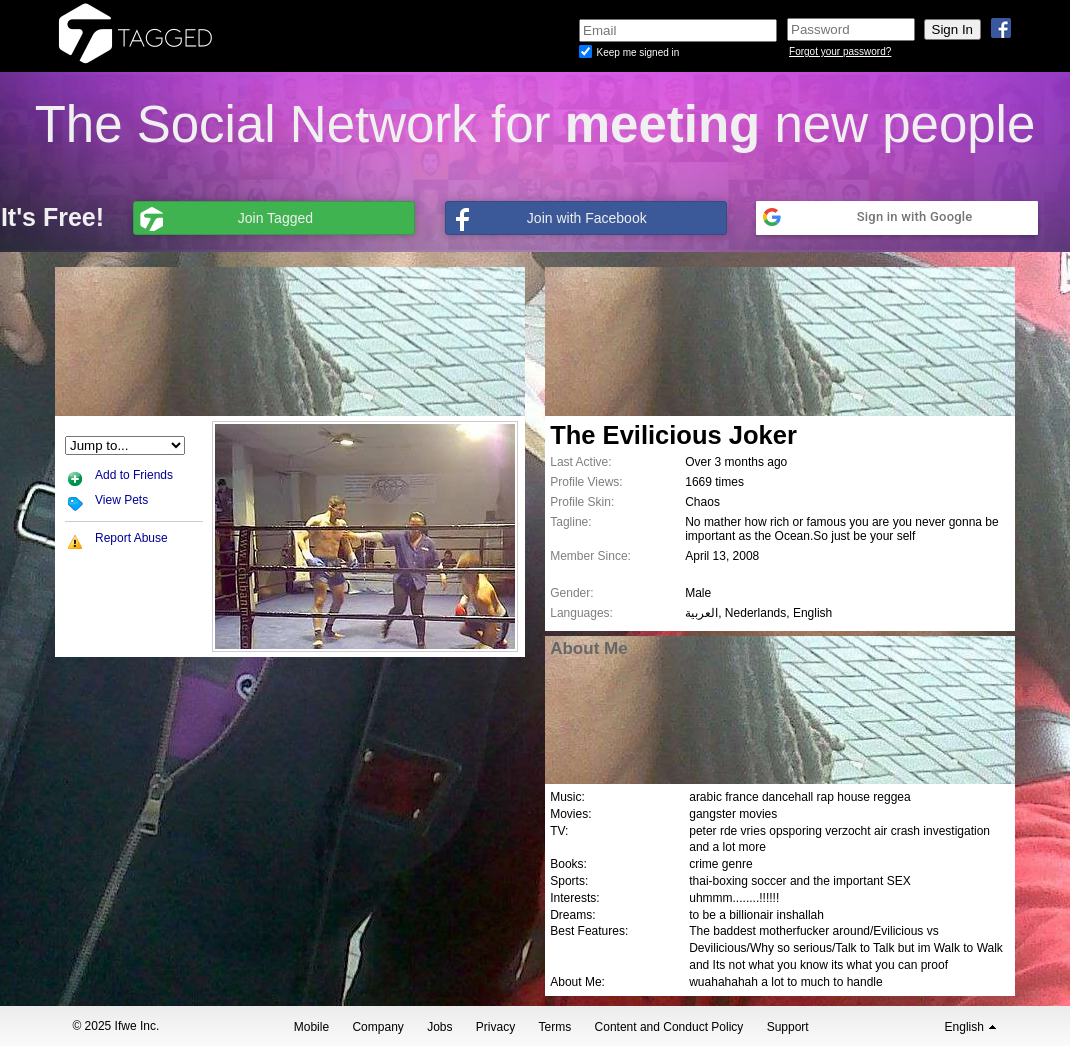  What do you see at coordinates (580, 462) in the screenshot?
I see `Last Active:` at bounding box center [580, 462].